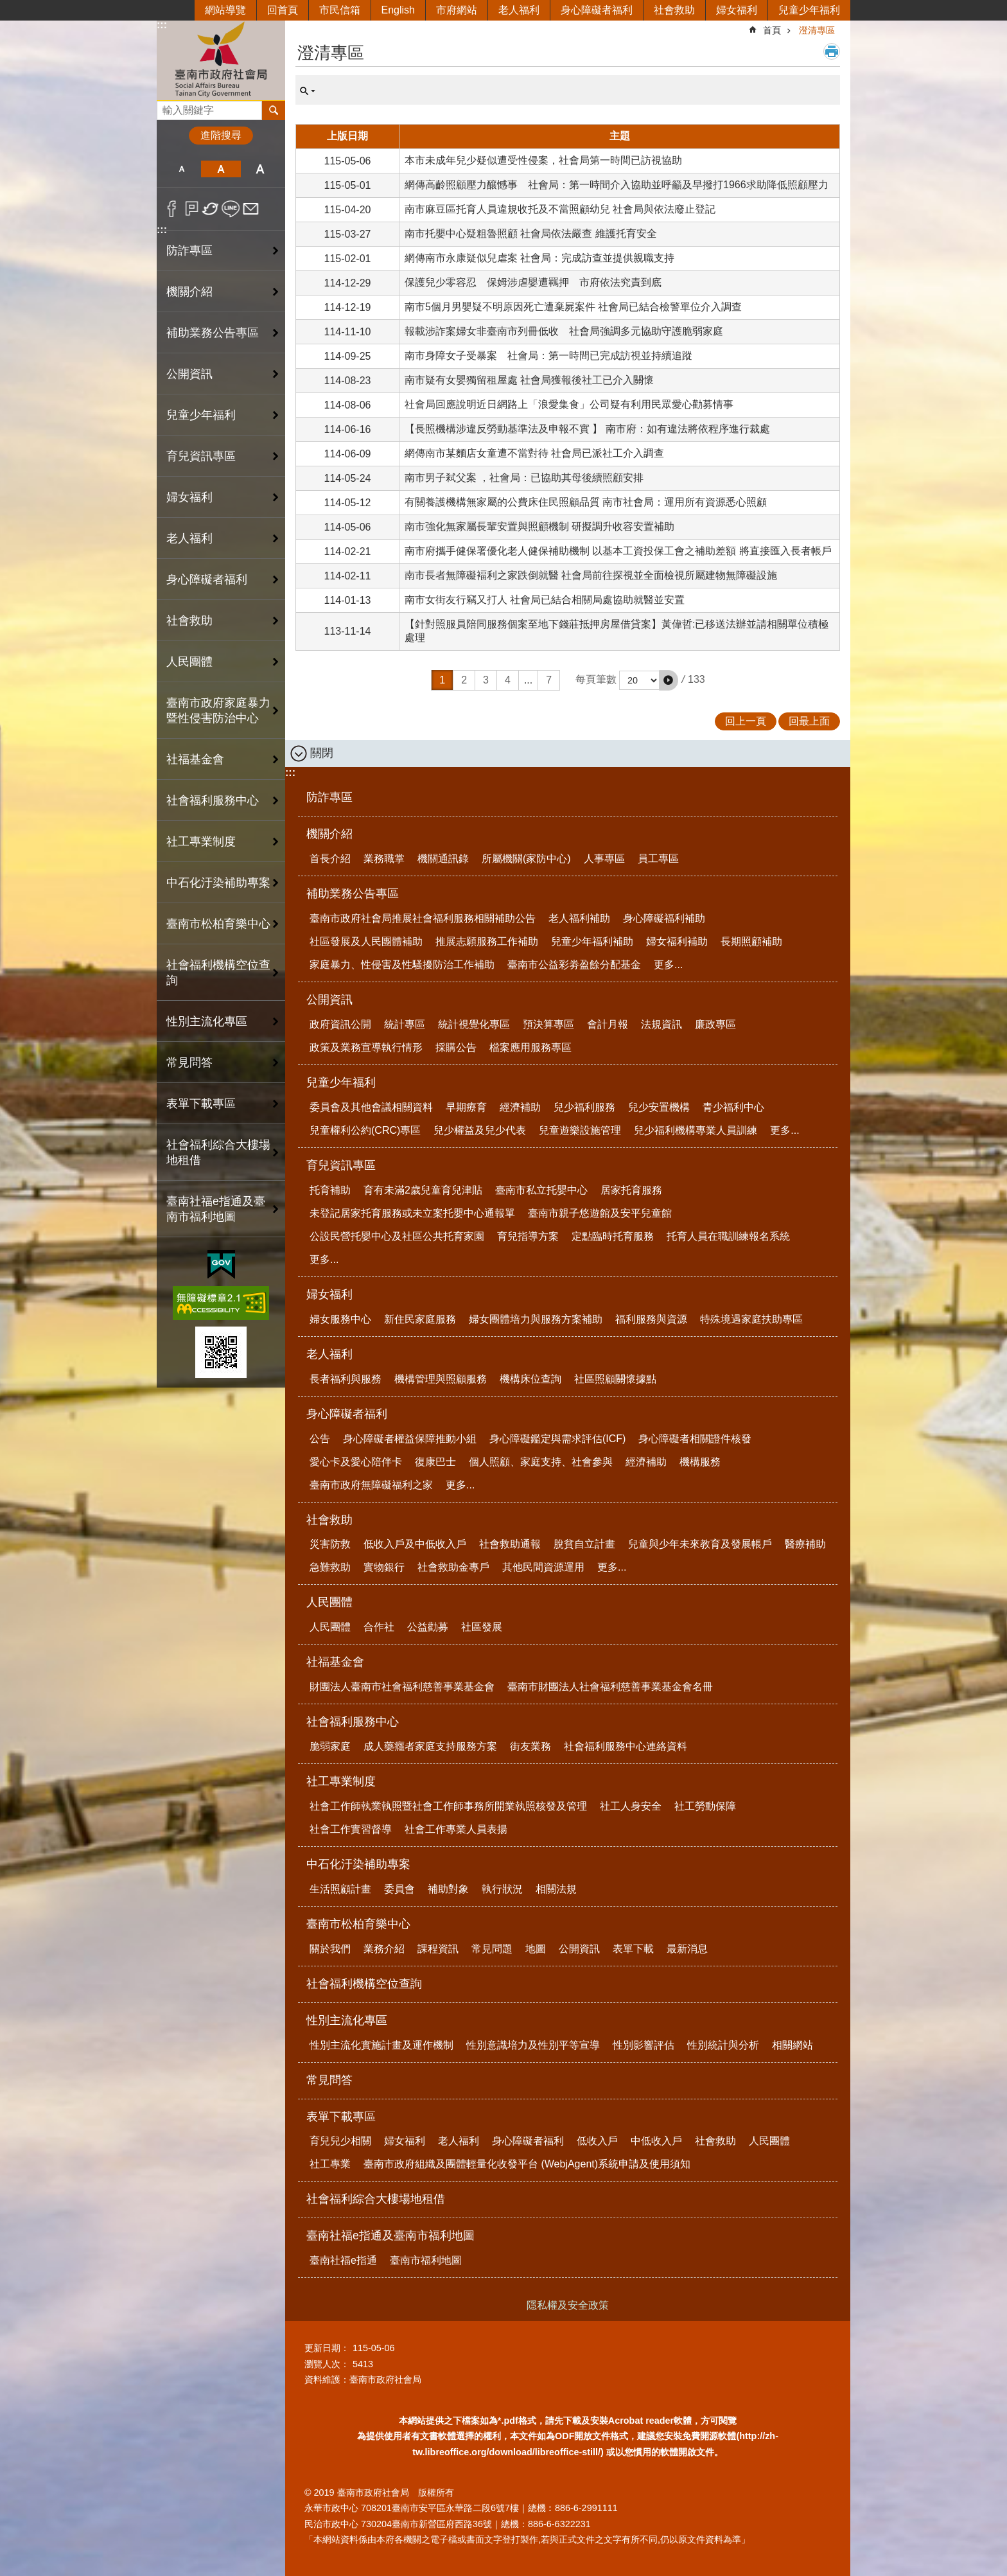  I want to click on 社會福利綜合大樓場地租借, so click(218, 1152).